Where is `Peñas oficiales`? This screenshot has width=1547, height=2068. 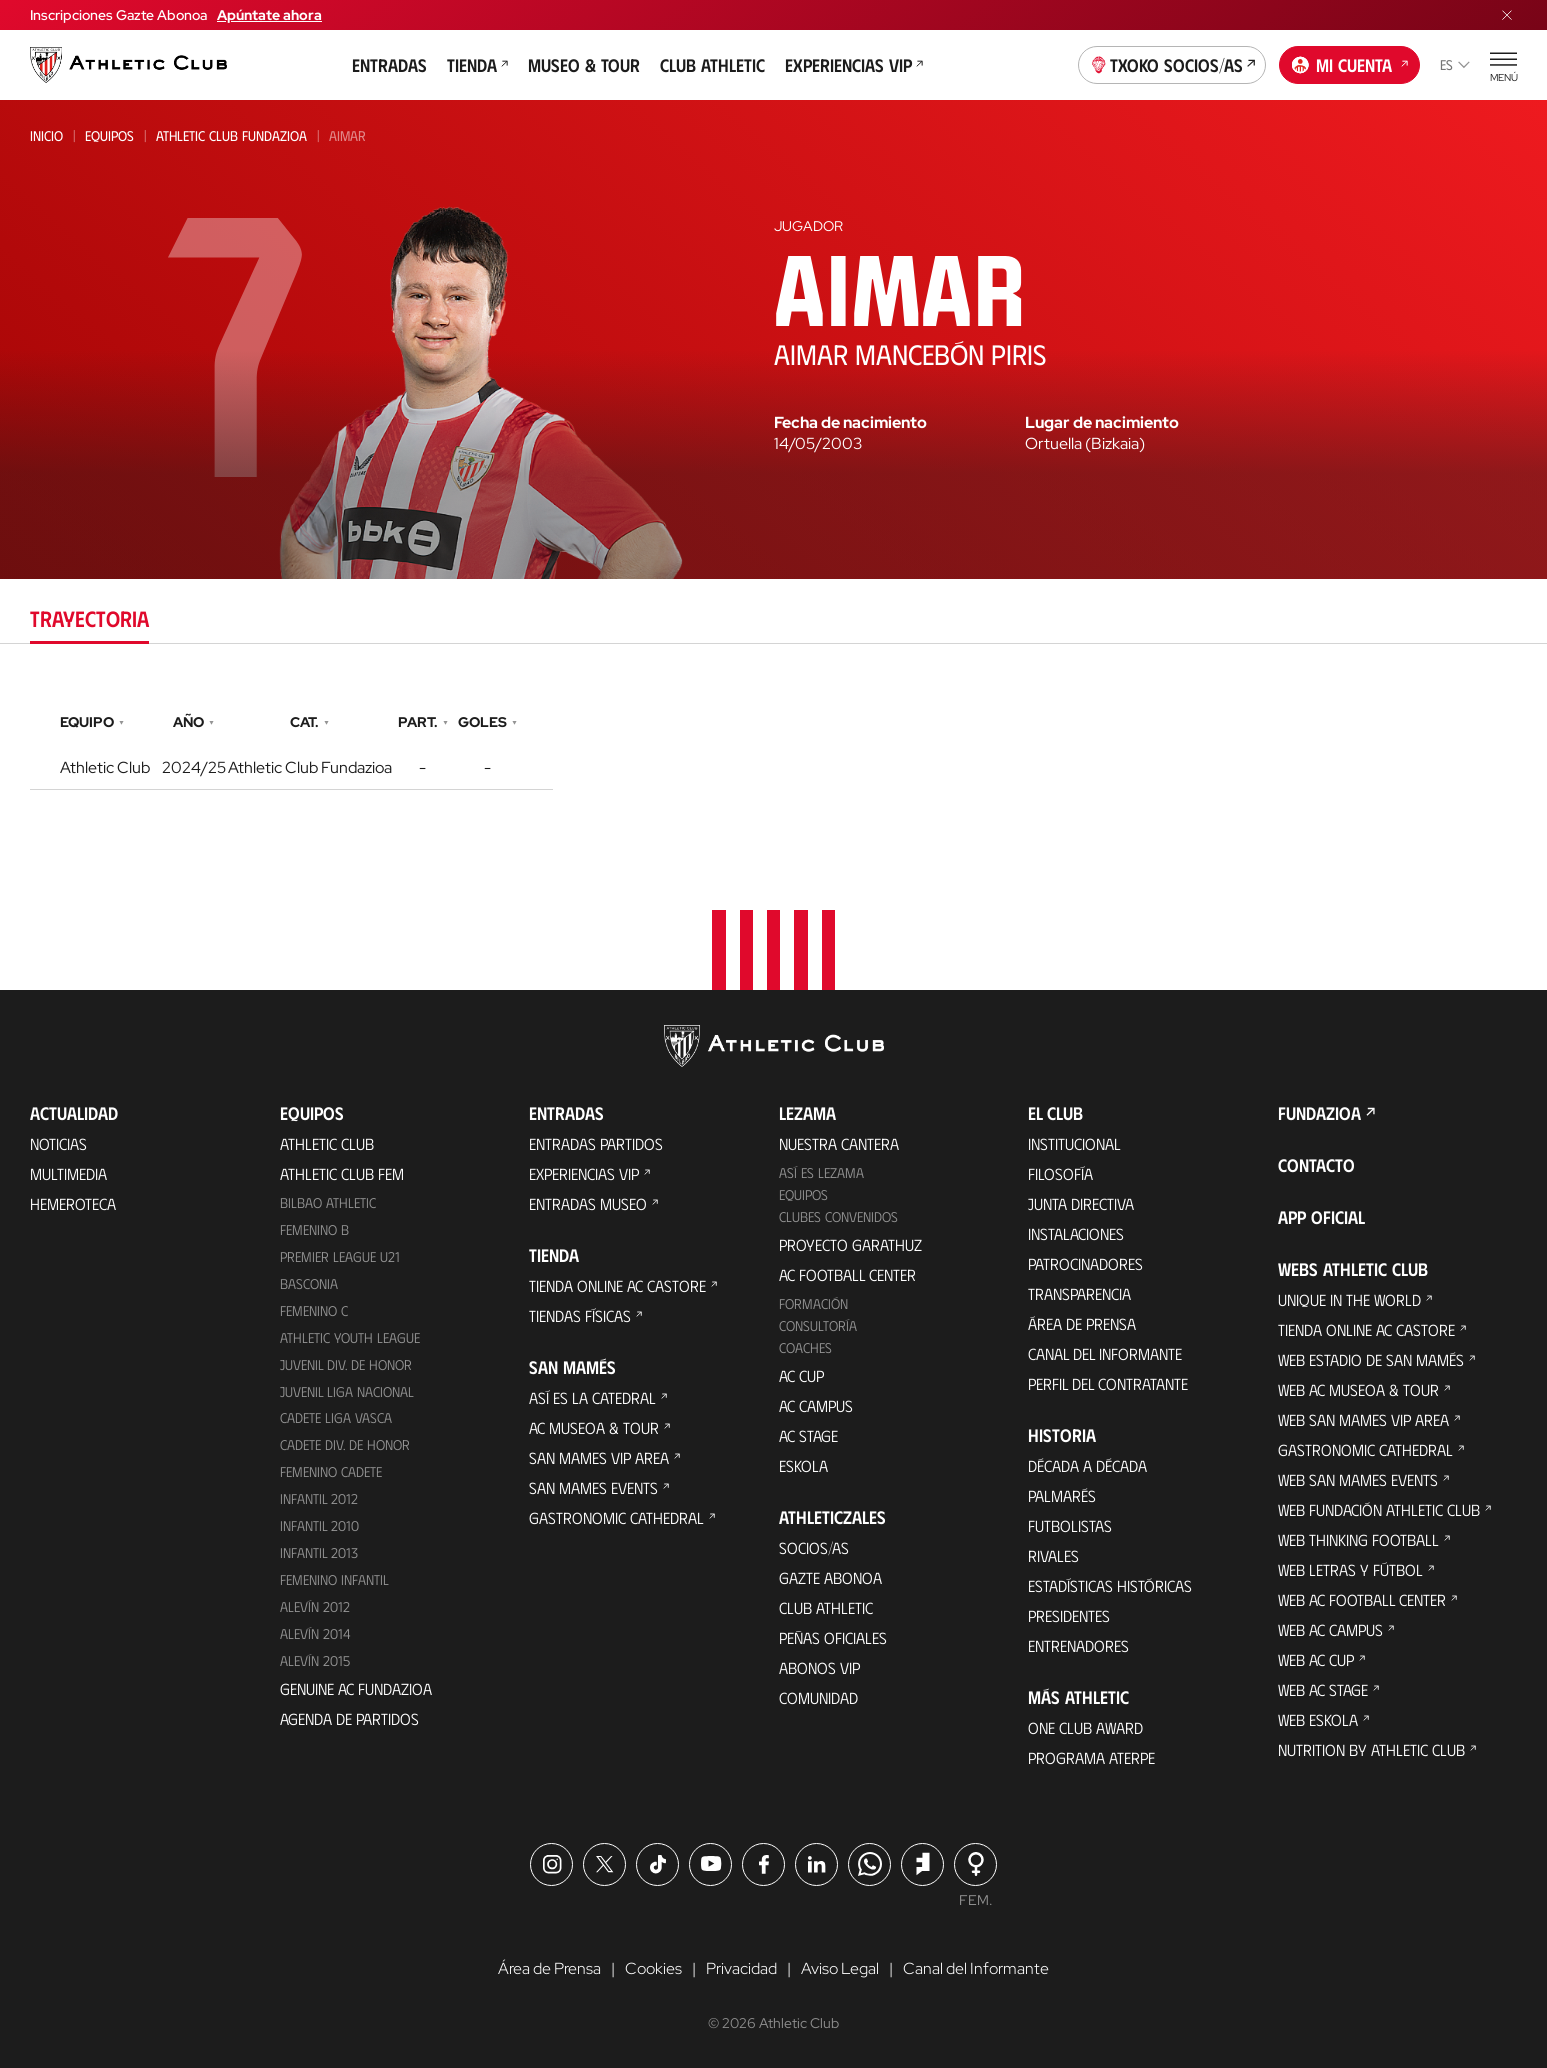 Peñas oficiales is located at coordinates (833, 1637).